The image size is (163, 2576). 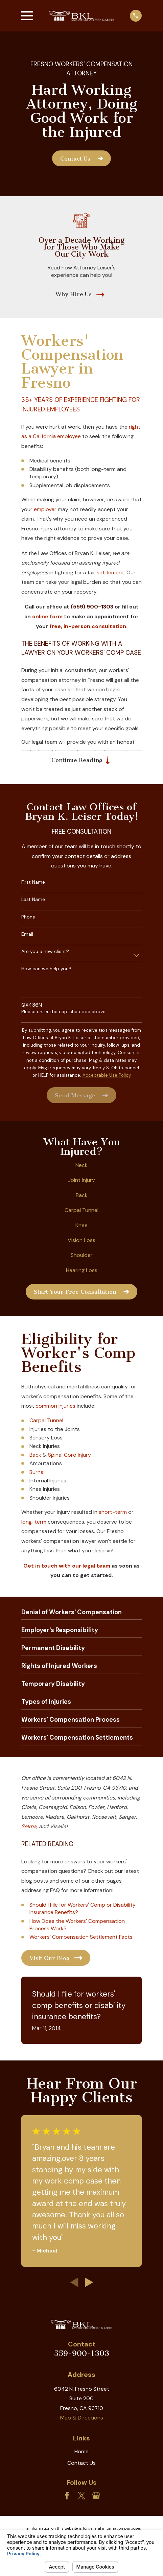 What do you see at coordinates (45, 952) in the screenshot?
I see `Are you a new client?` at bounding box center [45, 952].